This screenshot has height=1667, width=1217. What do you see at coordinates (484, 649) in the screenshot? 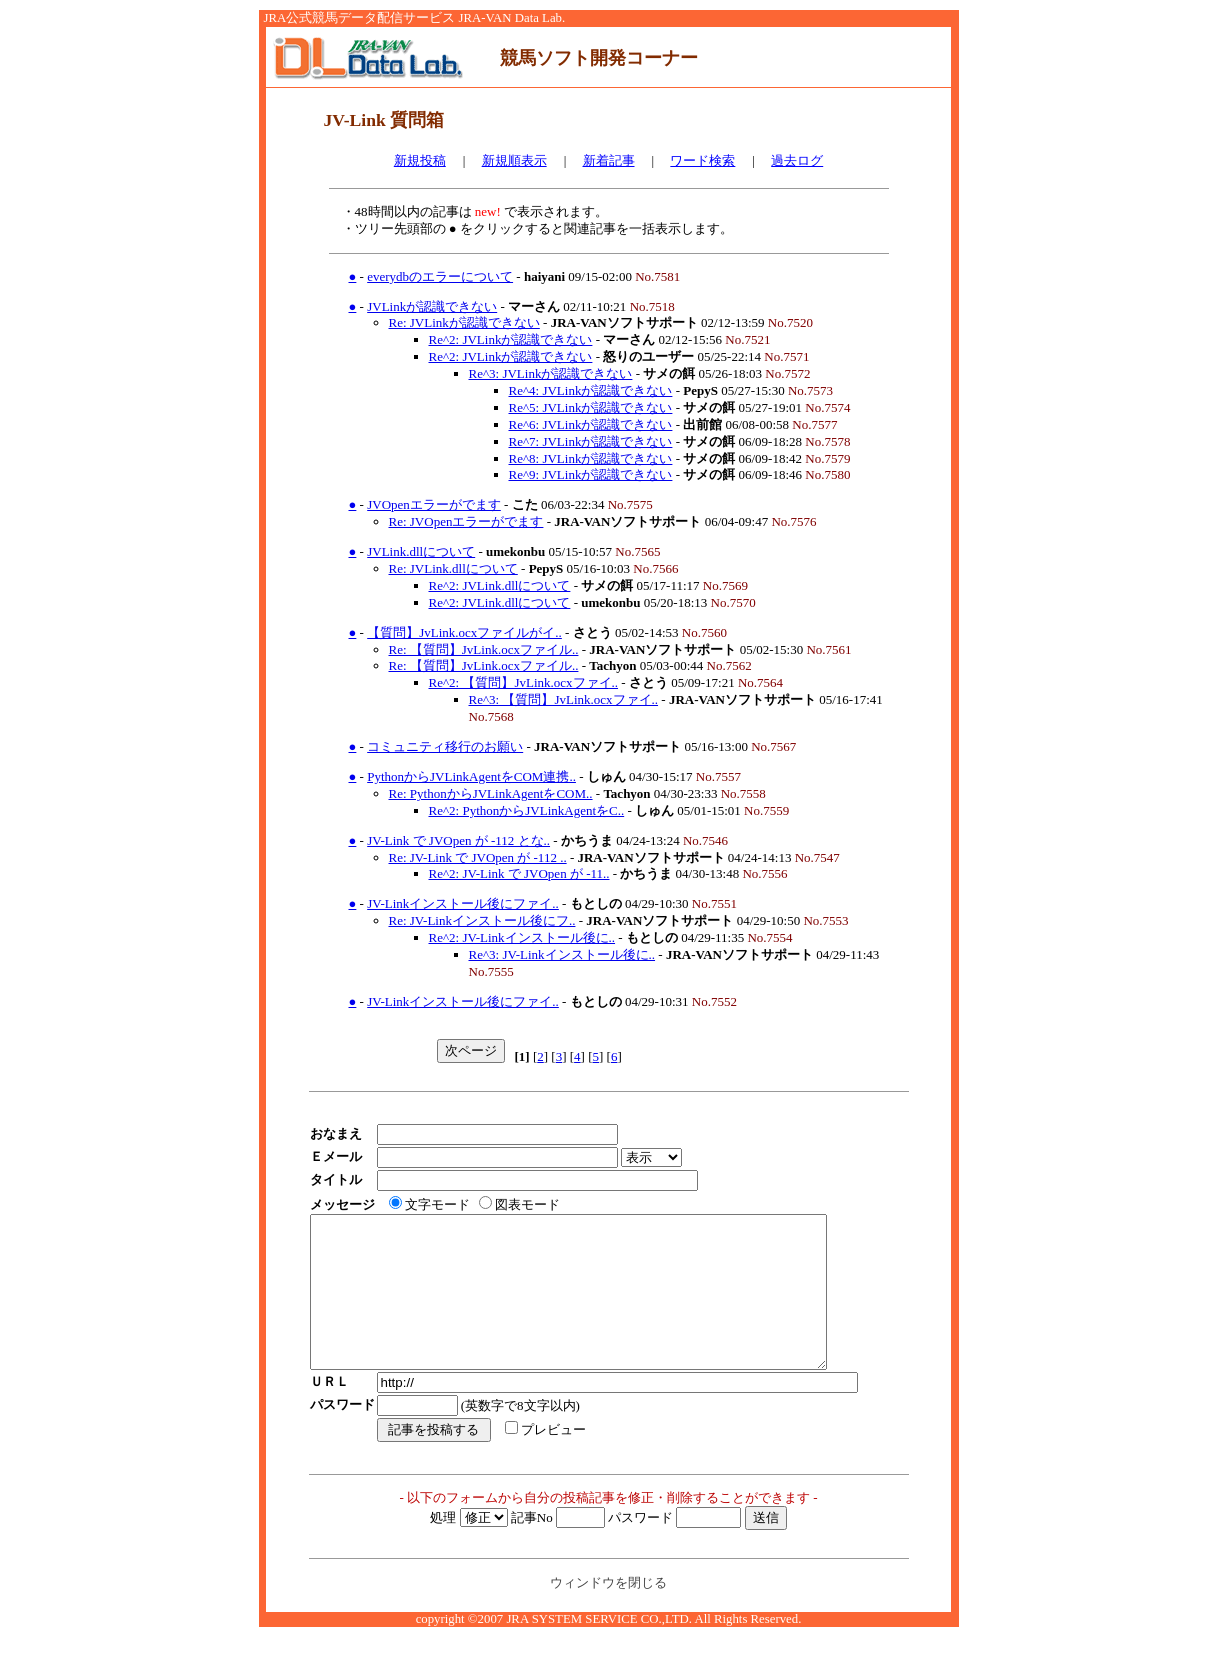
I see `Re: 【質問】JvLink.ocxファイル..` at bounding box center [484, 649].